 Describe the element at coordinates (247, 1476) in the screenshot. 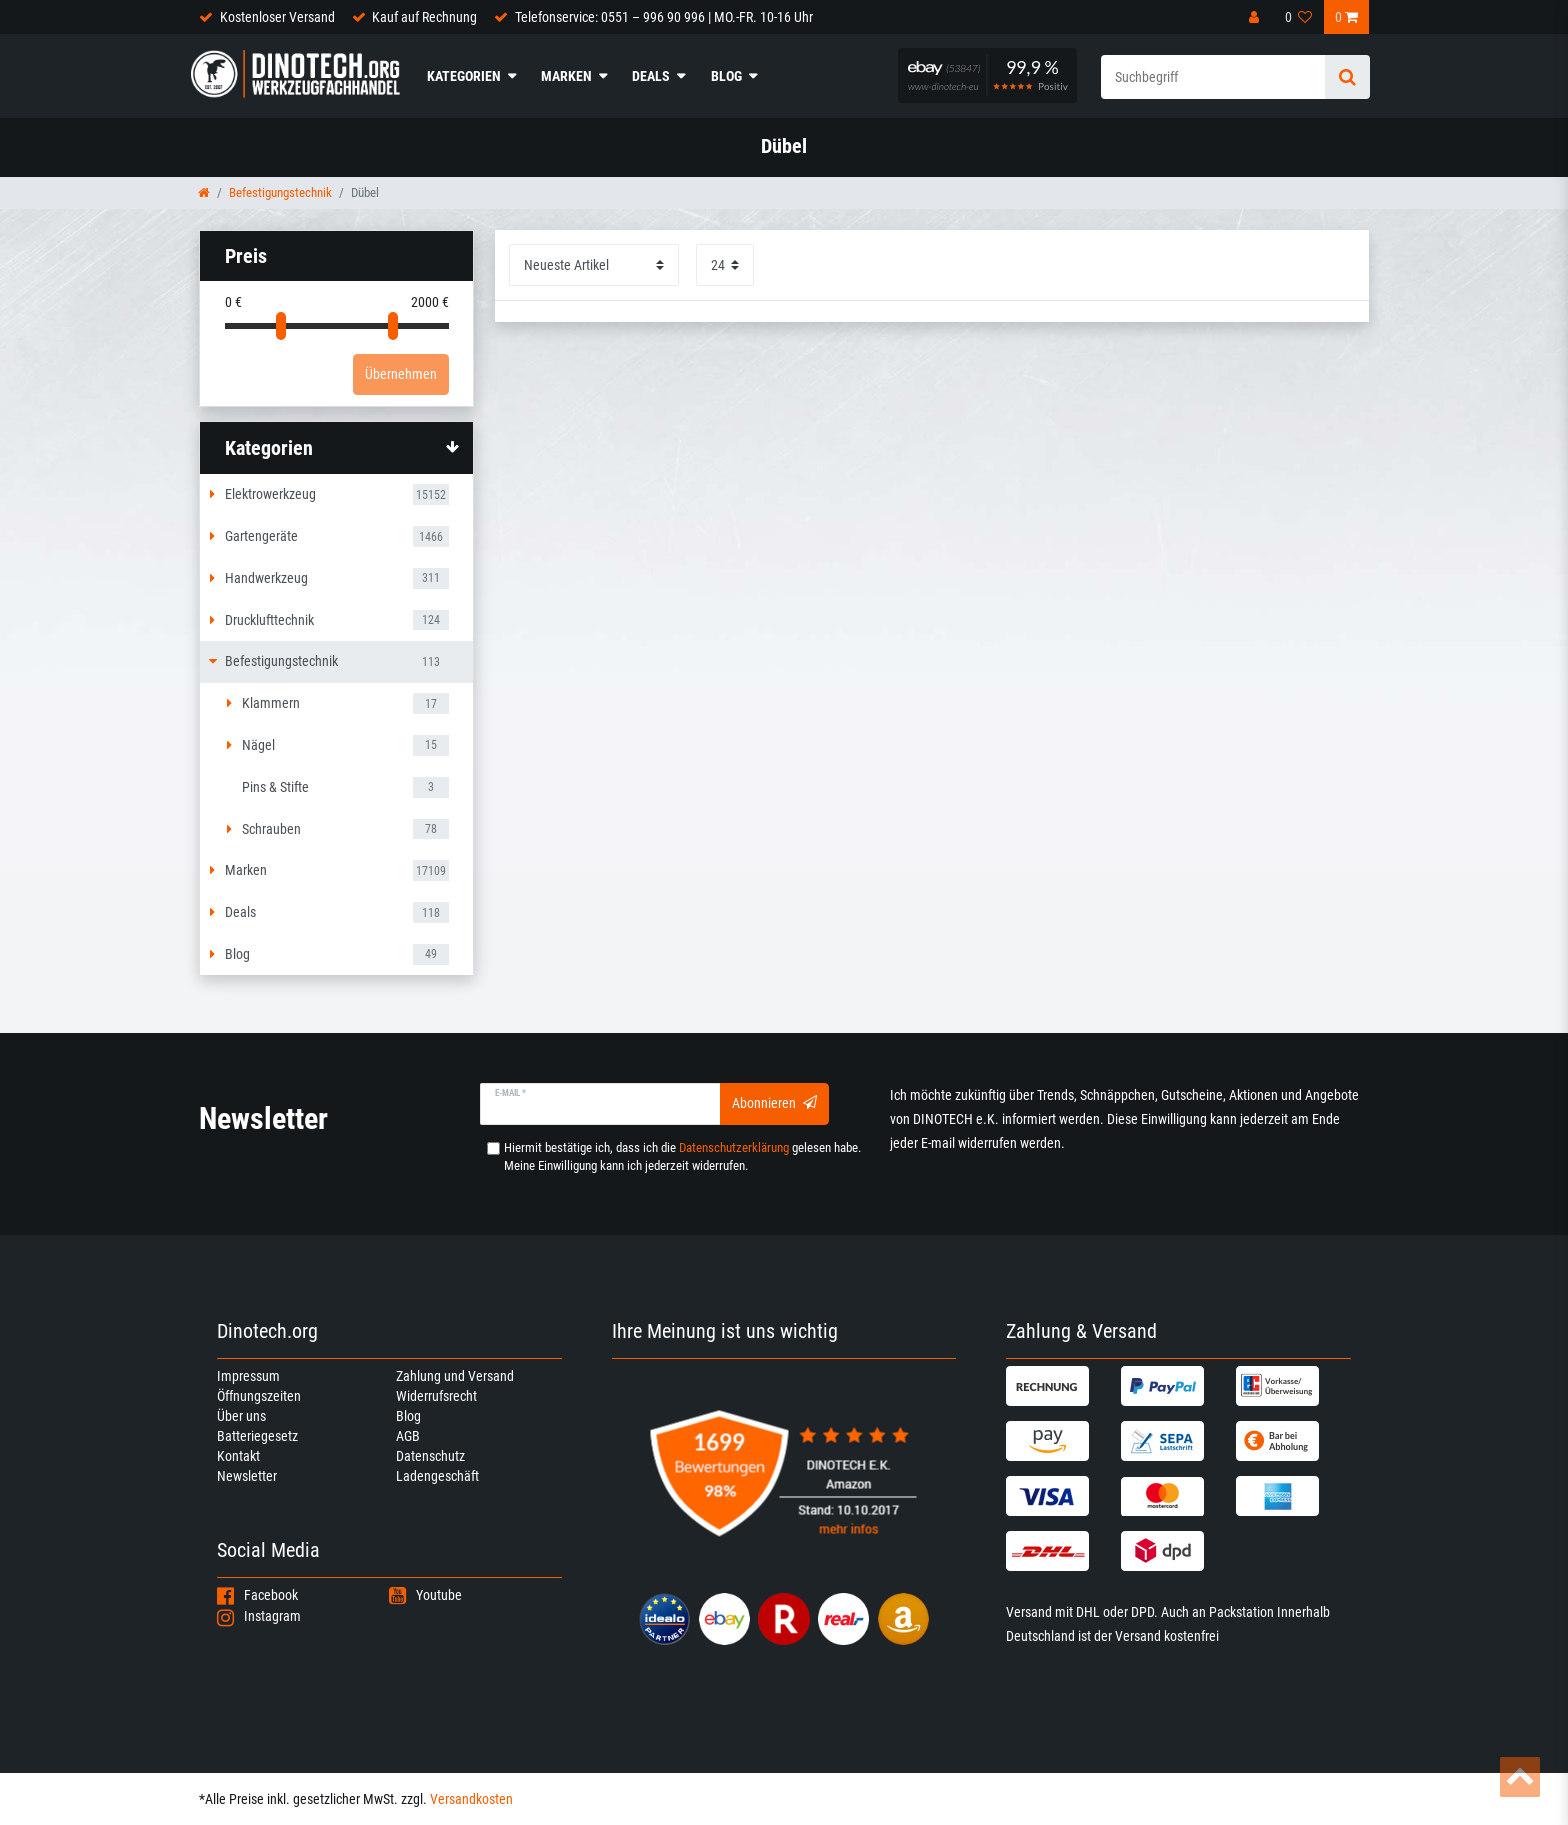

I see `Newsletter` at that location.